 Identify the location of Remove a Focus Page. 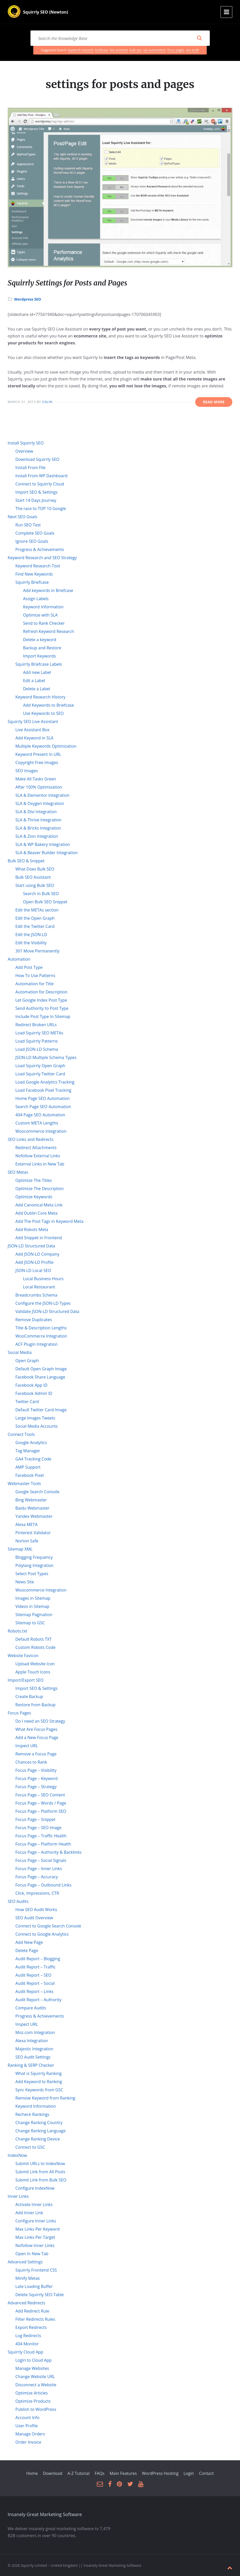
(36, 1754).